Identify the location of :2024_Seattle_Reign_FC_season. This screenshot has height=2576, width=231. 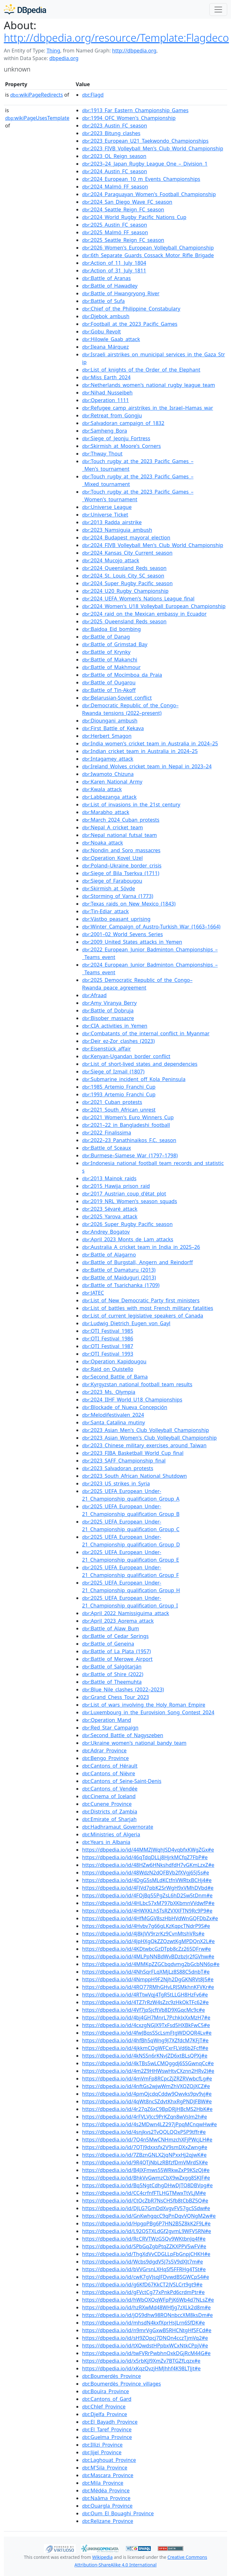
(123, 209).